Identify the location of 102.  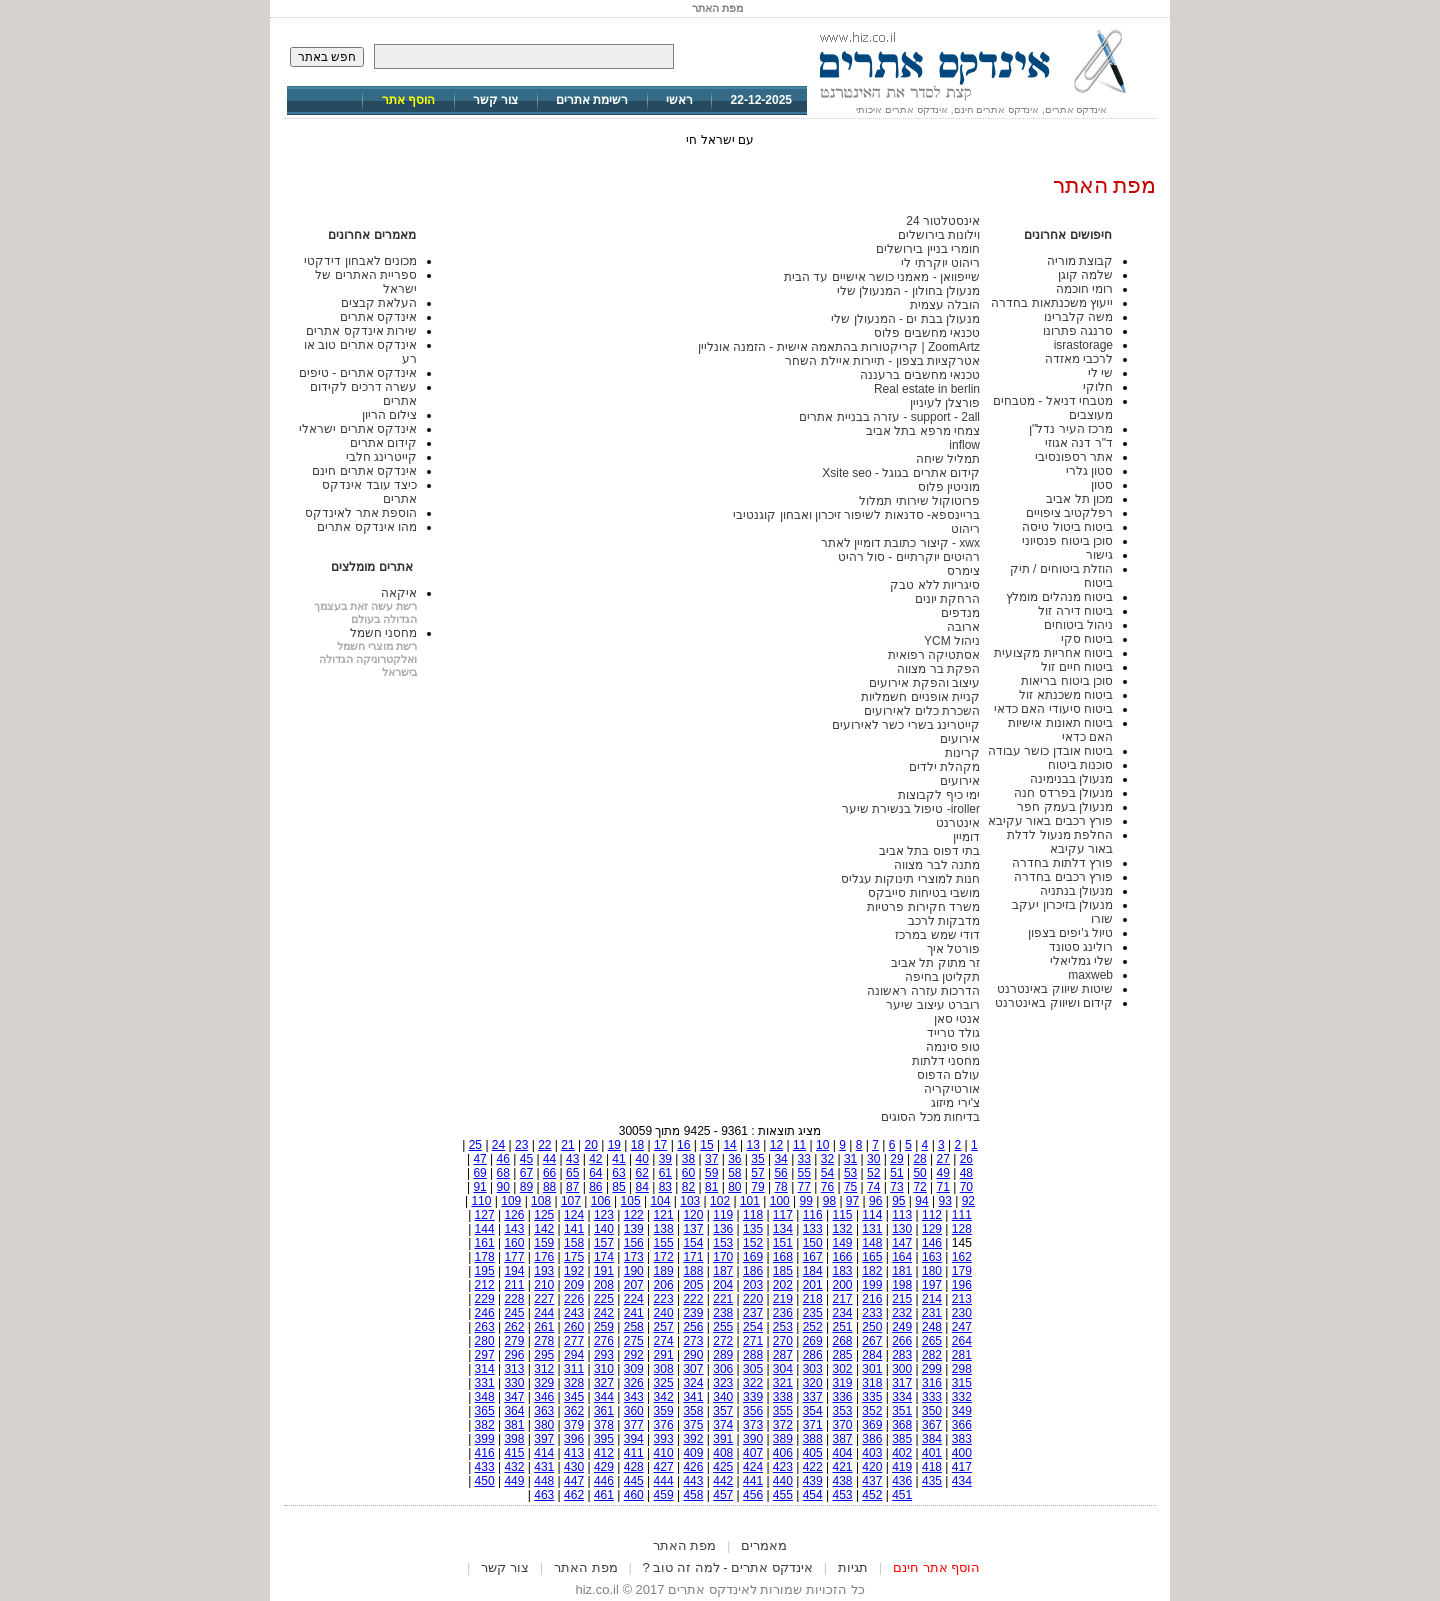
(720, 1201).